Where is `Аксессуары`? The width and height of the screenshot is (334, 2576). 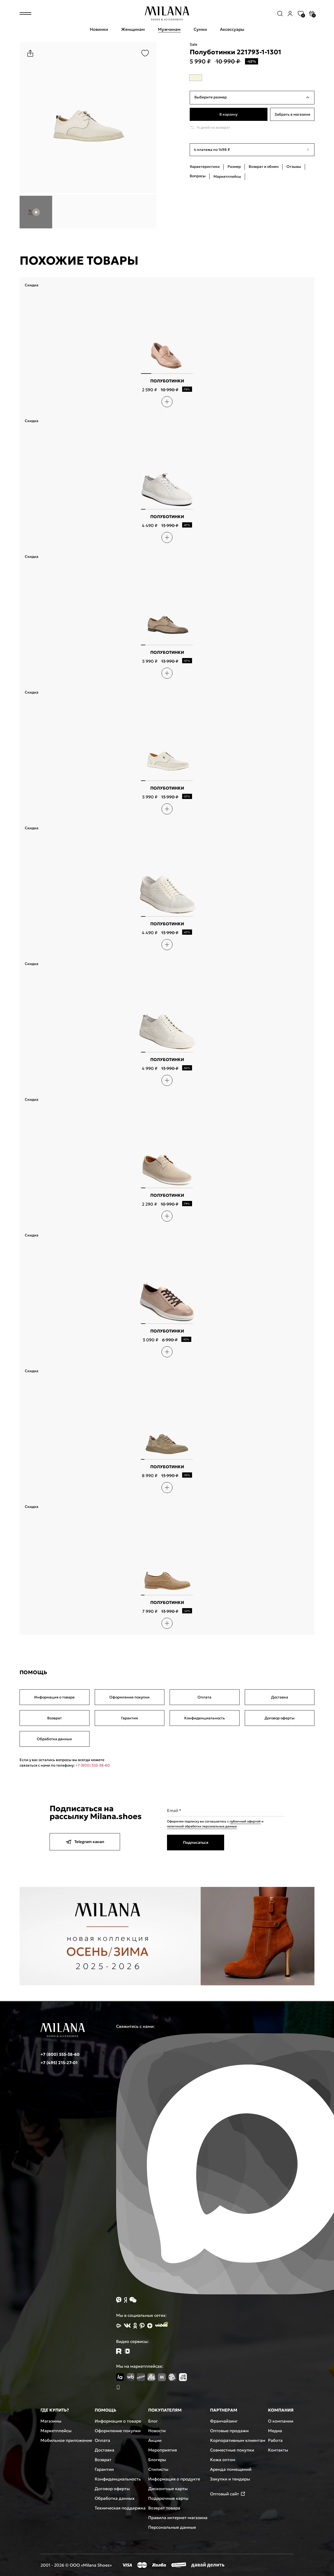 Аксессуары is located at coordinates (232, 29).